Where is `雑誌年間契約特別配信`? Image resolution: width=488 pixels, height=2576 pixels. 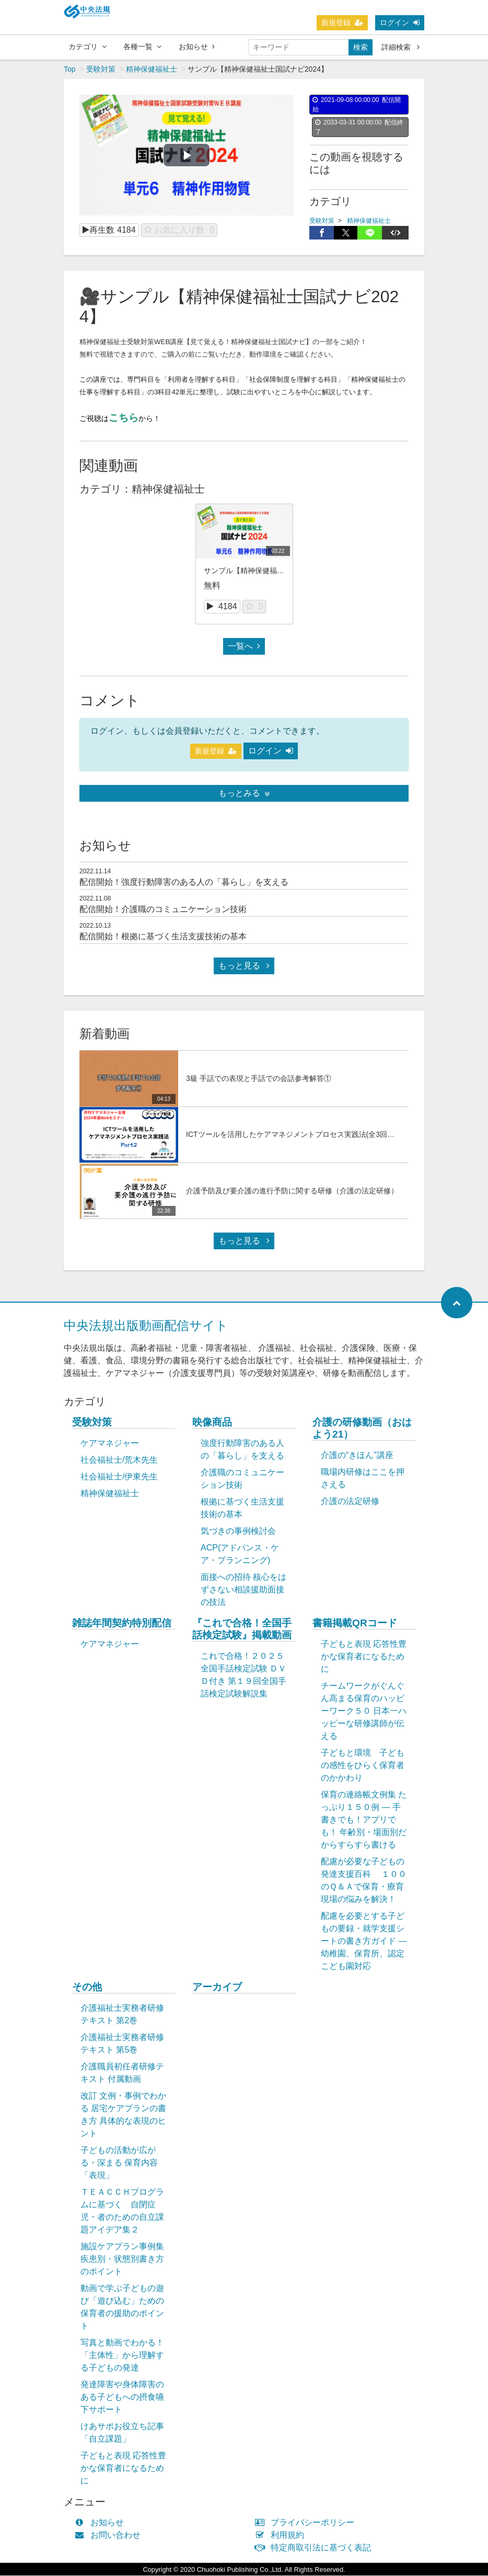 雑誌年間契約特別配信 is located at coordinates (121, 1623).